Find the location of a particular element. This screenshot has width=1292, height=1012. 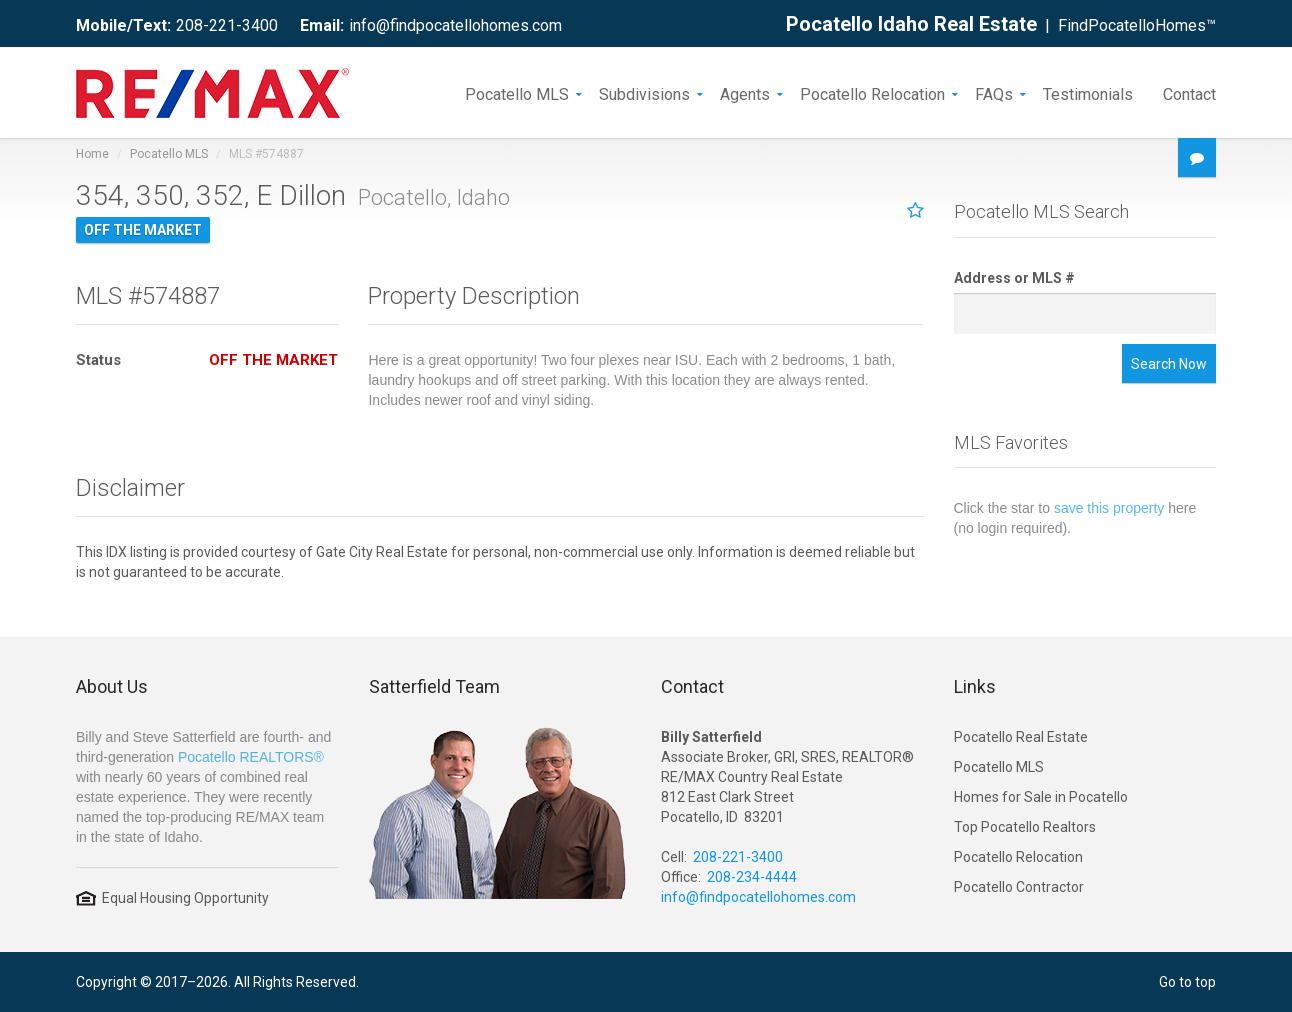

Contact is located at coordinates (1189, 93).